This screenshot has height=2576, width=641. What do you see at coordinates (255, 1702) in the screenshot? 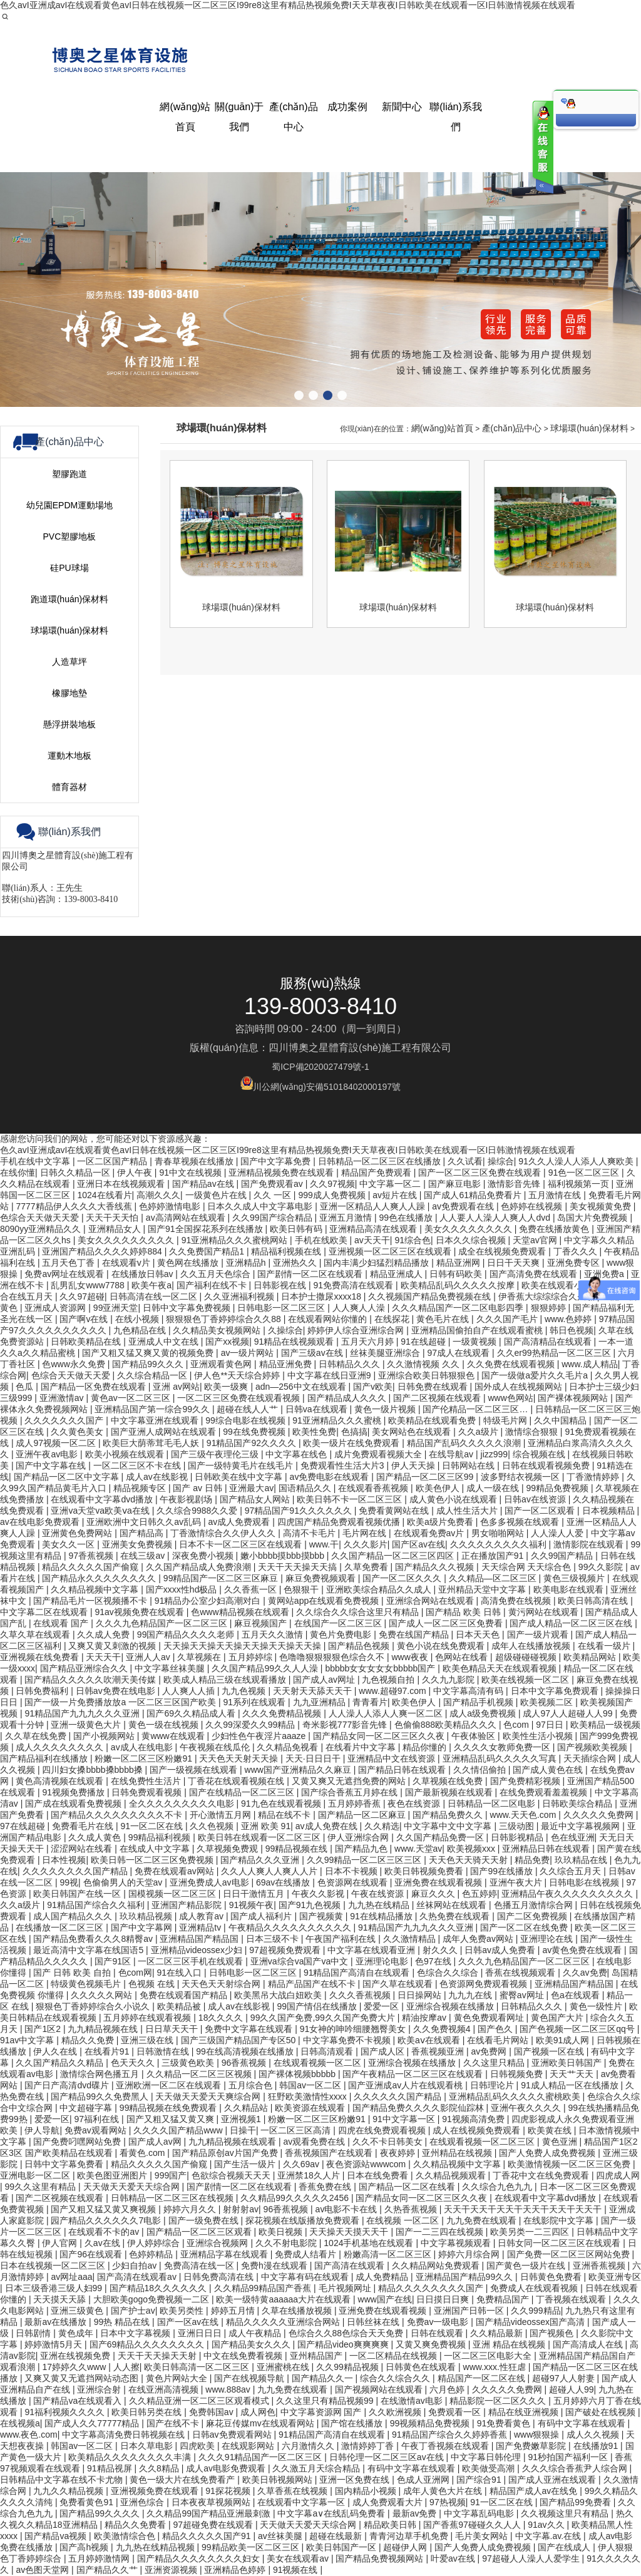
I see `91系列在线观看` at bounding box center [255, 1702].